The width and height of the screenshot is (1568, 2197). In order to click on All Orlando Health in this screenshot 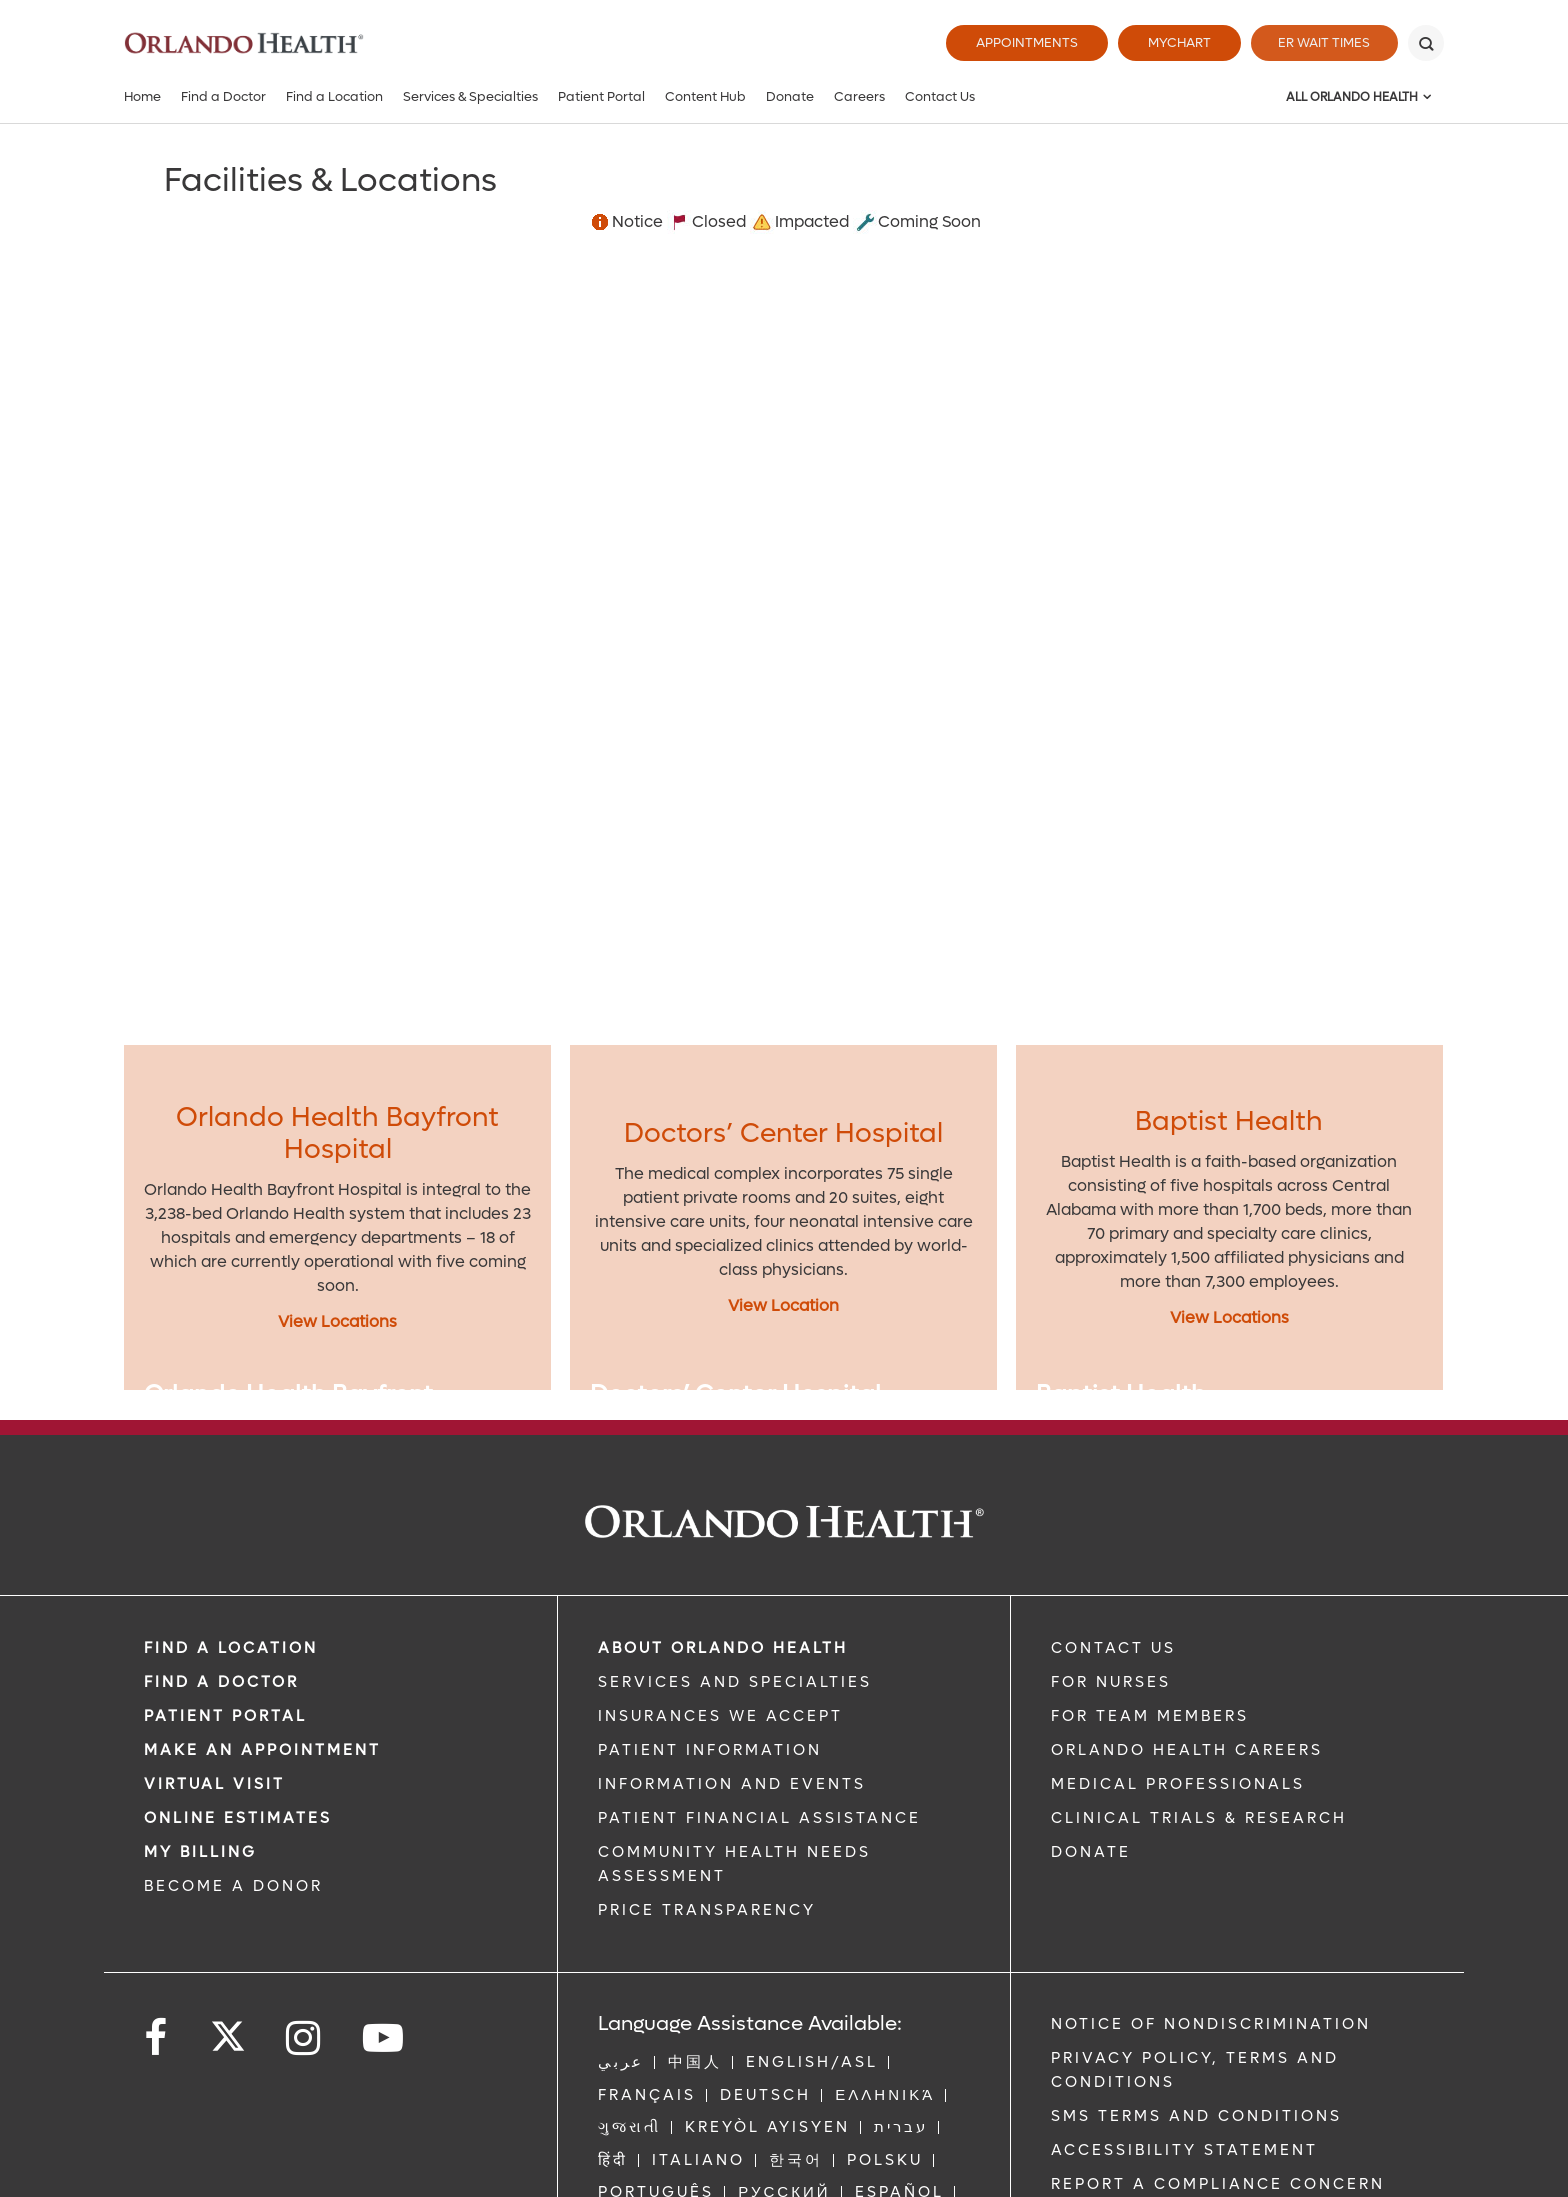, I will do `click(1352, 97)`.